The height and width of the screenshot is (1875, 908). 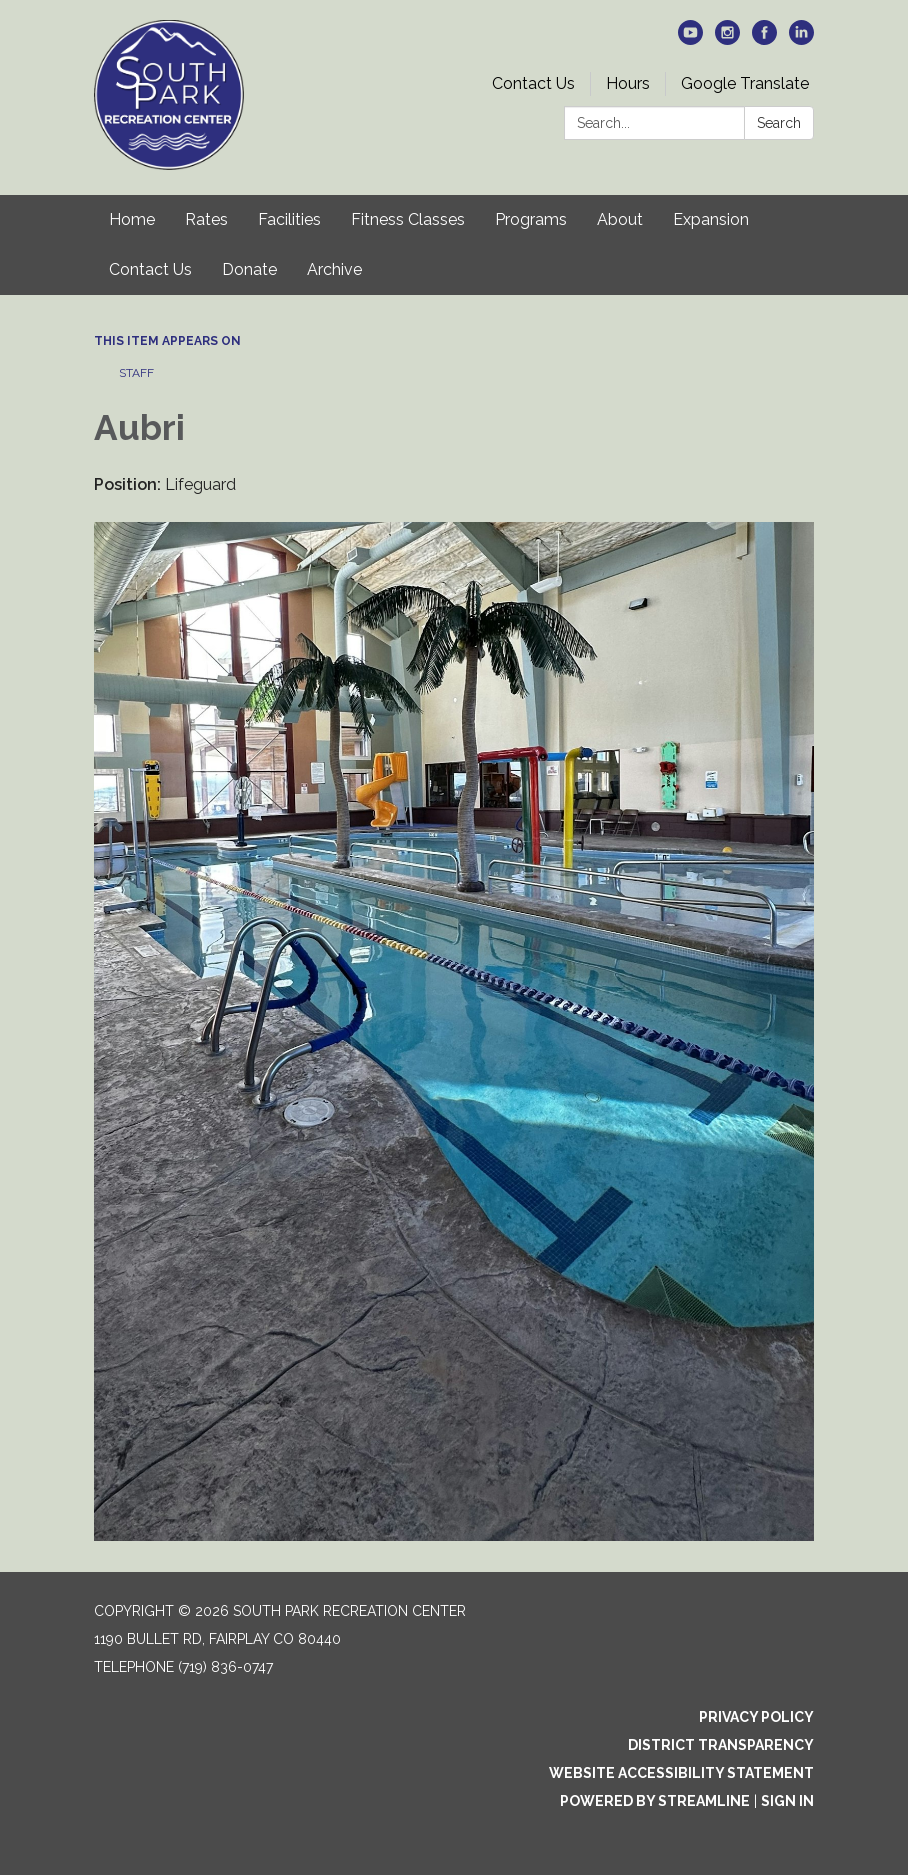 What do you see at coordinates (711, 219) in the screenshot?
I see `Expansion` at bounding box center [711, 219].